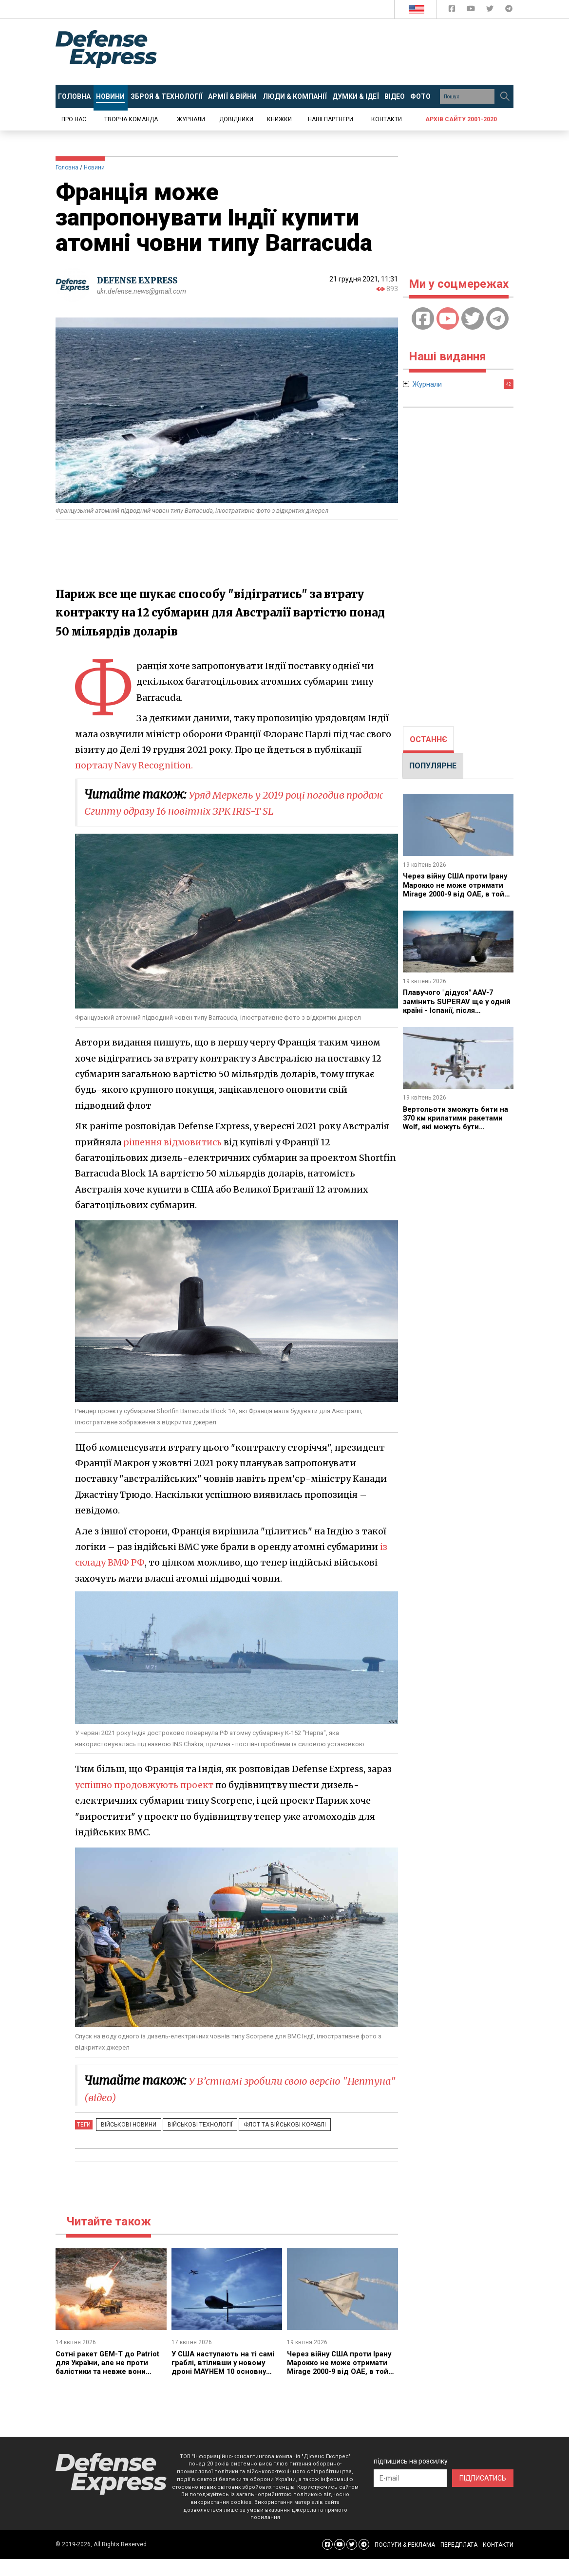 The width and height of the screenshot is (569, 2576). What do you see at coordinates (432, 765) in the screenshot?
I see `ПОПУЛЯРНЕ` at bounding box center [432, 765].